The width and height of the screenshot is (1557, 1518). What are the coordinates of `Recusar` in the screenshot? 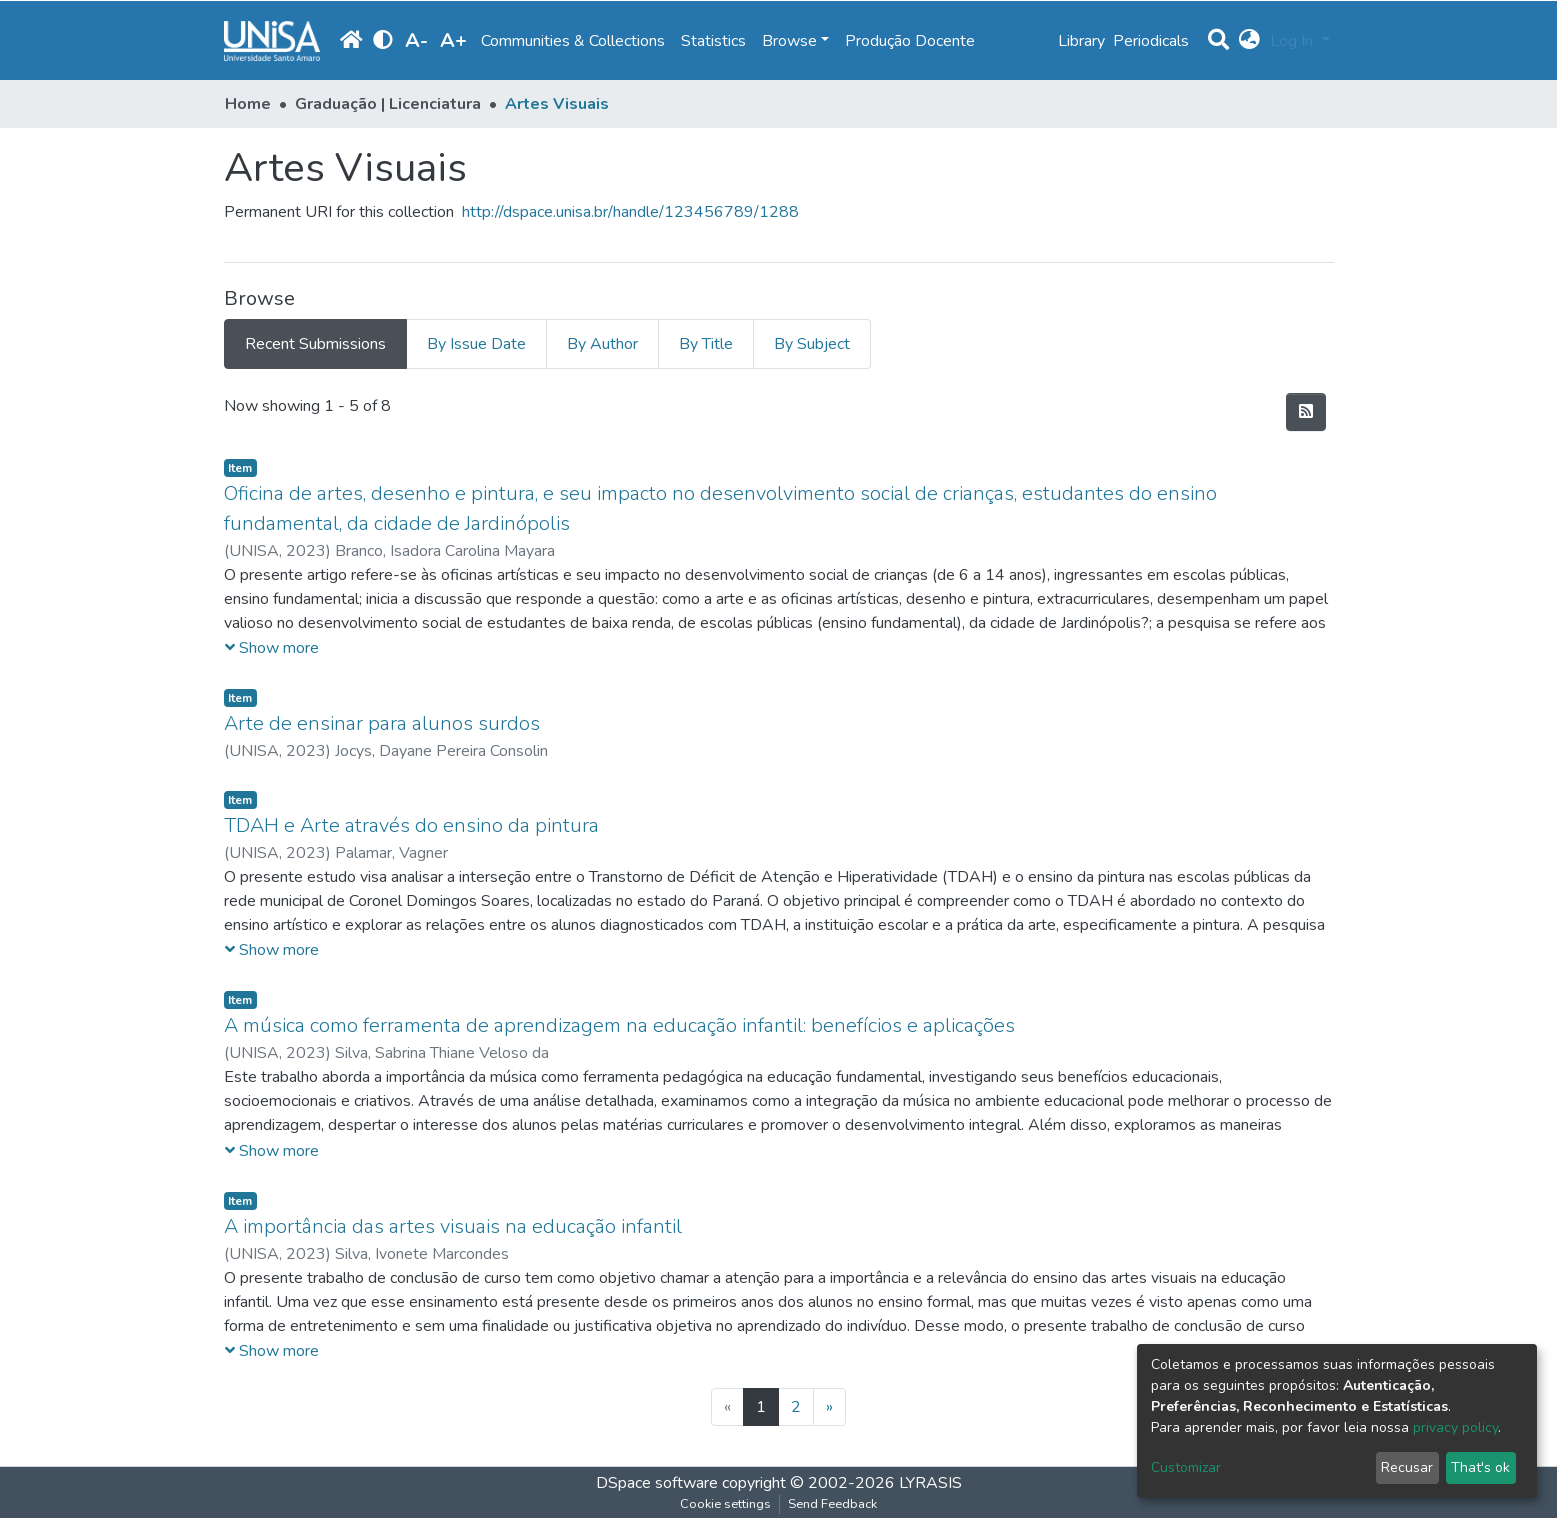 It's located at (1407, 1467).